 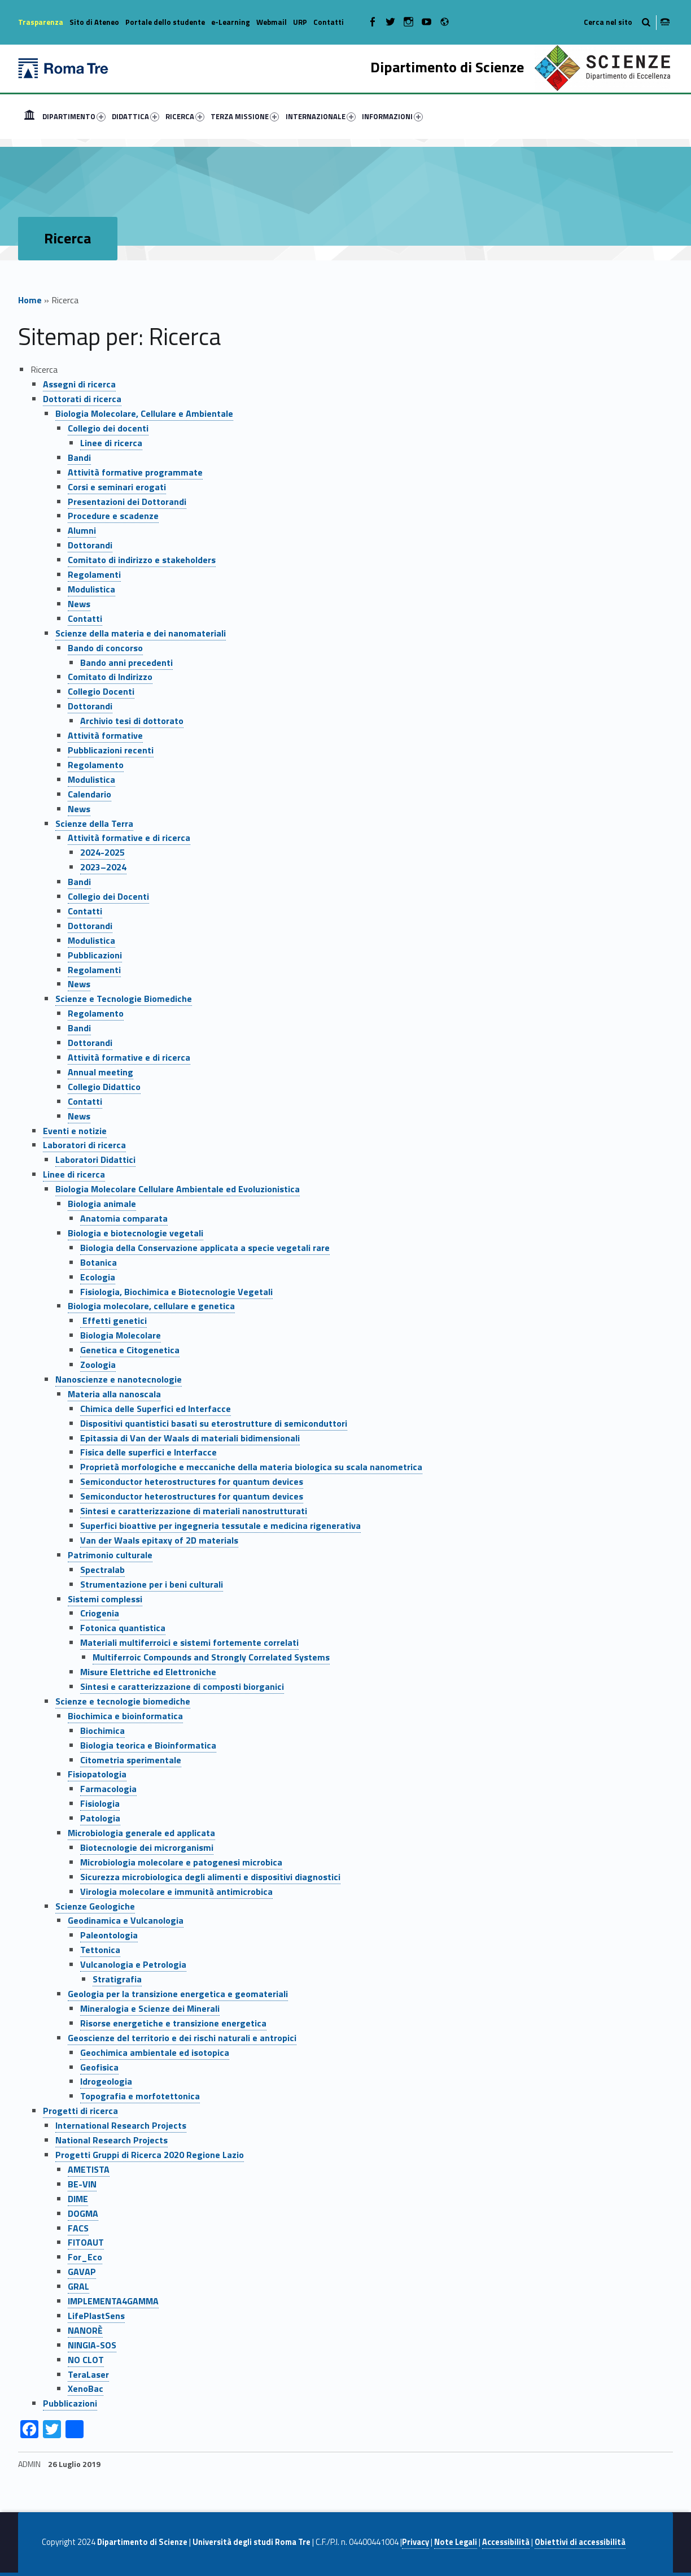 What do you see at coordinates (80, 2110) in the screenshot?
I see `Progetti di ricerca` at bounding box center [80, 2110].